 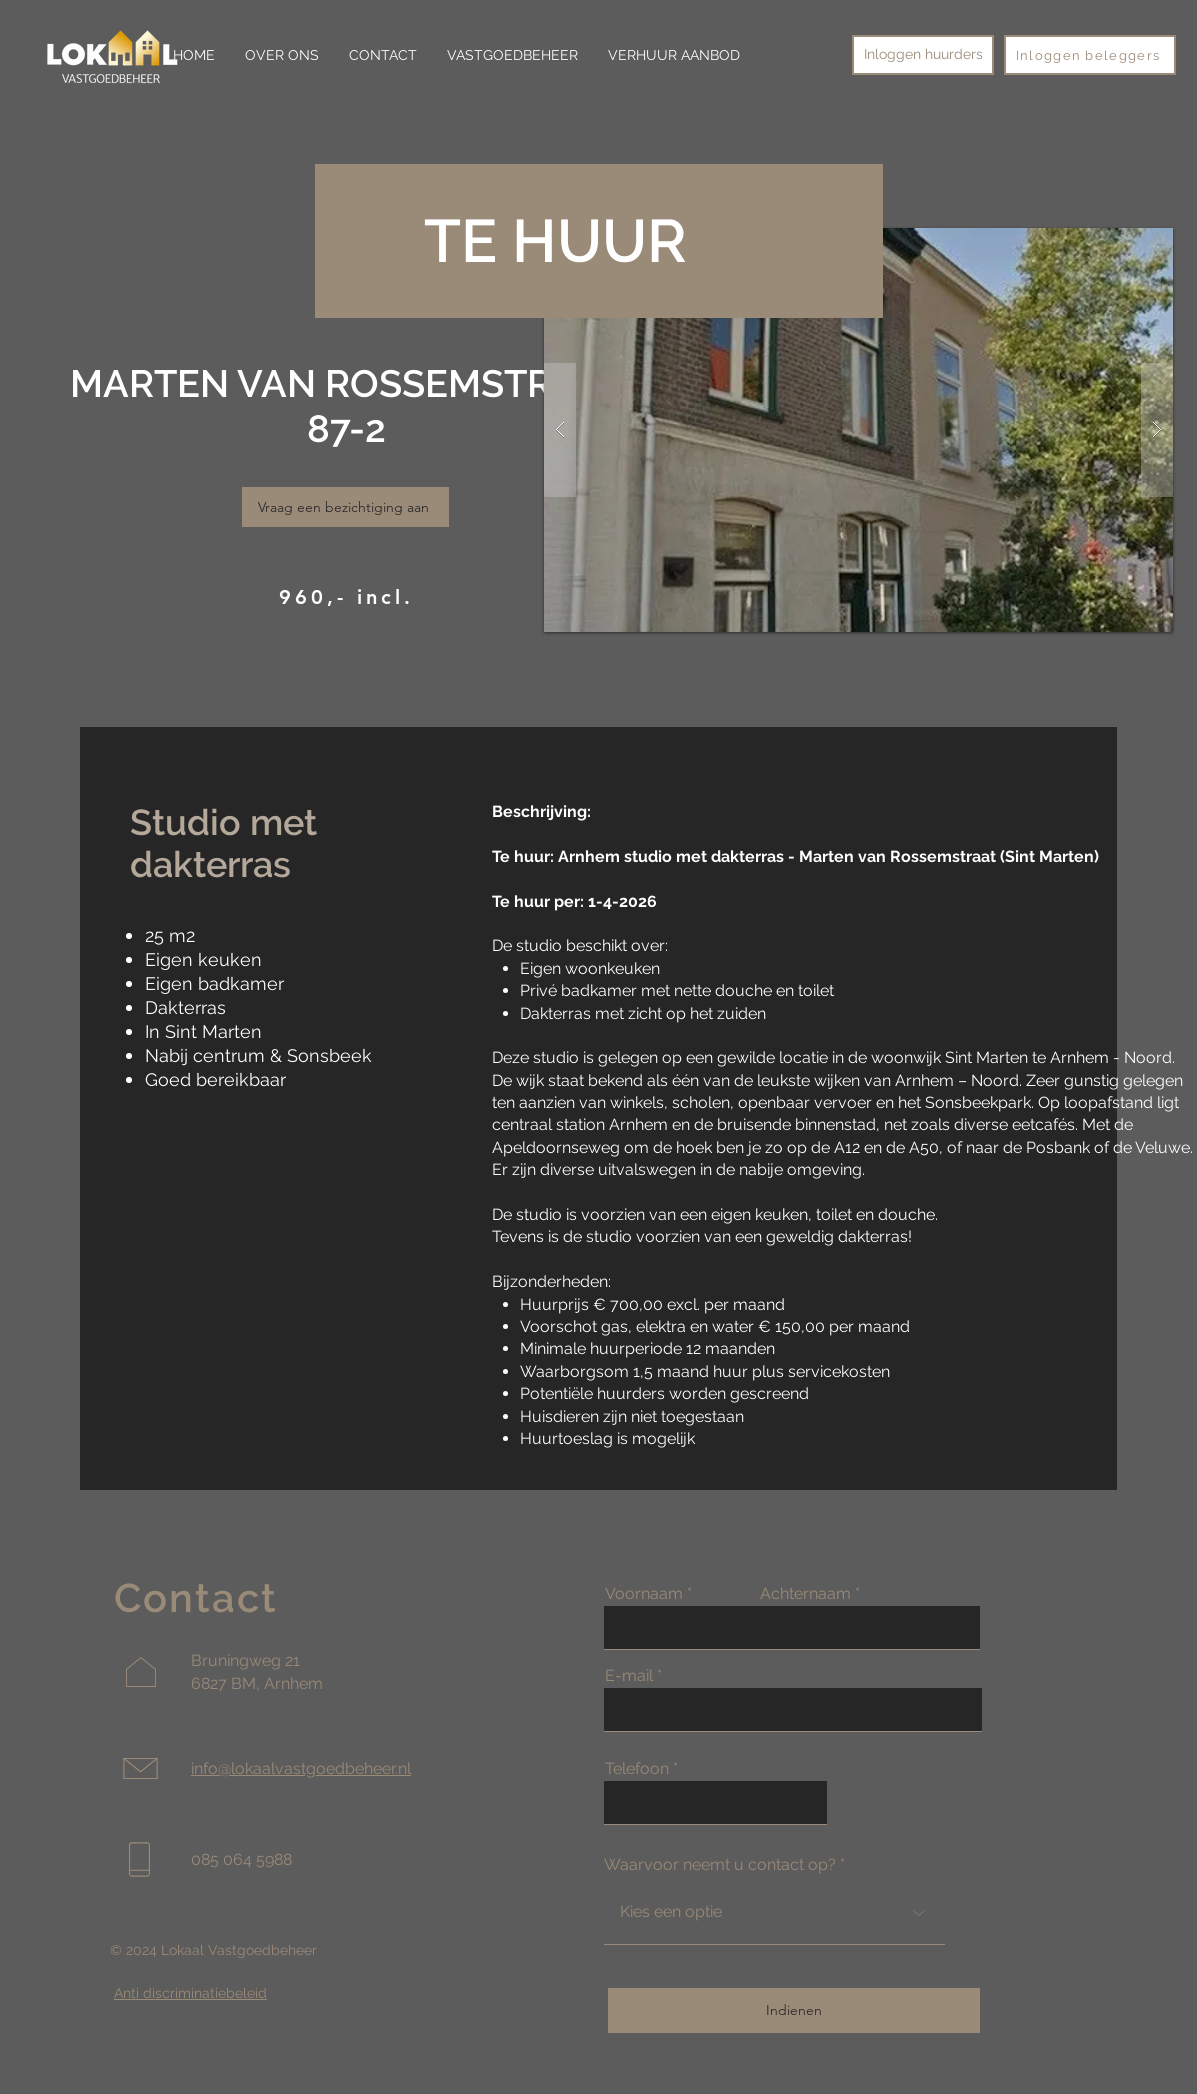 I want to click on [button], so click(x=858, y=430).